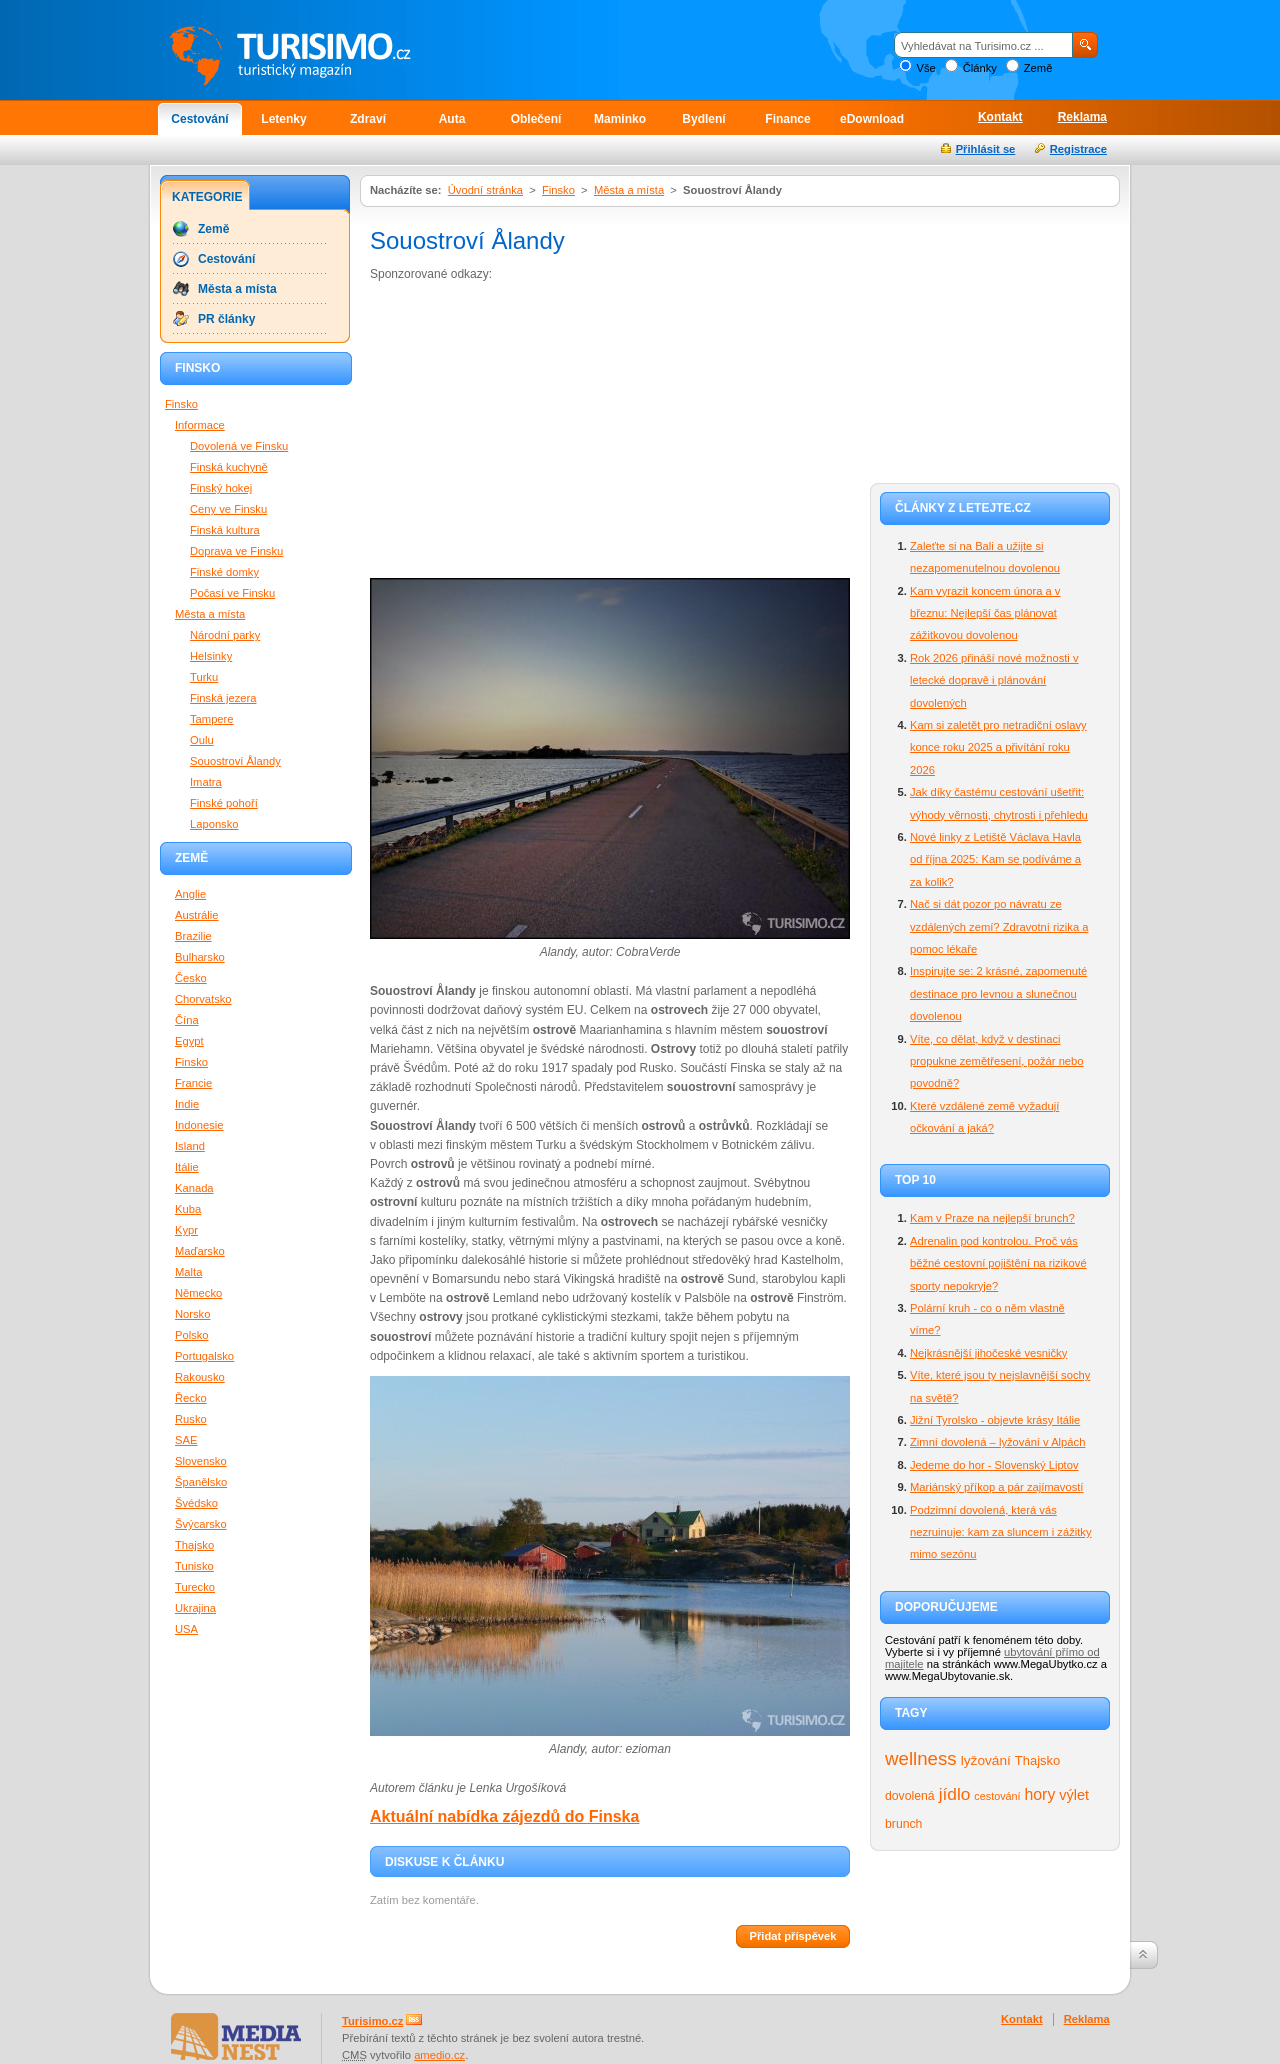 The height and width of the screenshot is (2064, 1280). Describe the element at coordinates (283, 119) in the screenshot. I see `Letenky` at that location.